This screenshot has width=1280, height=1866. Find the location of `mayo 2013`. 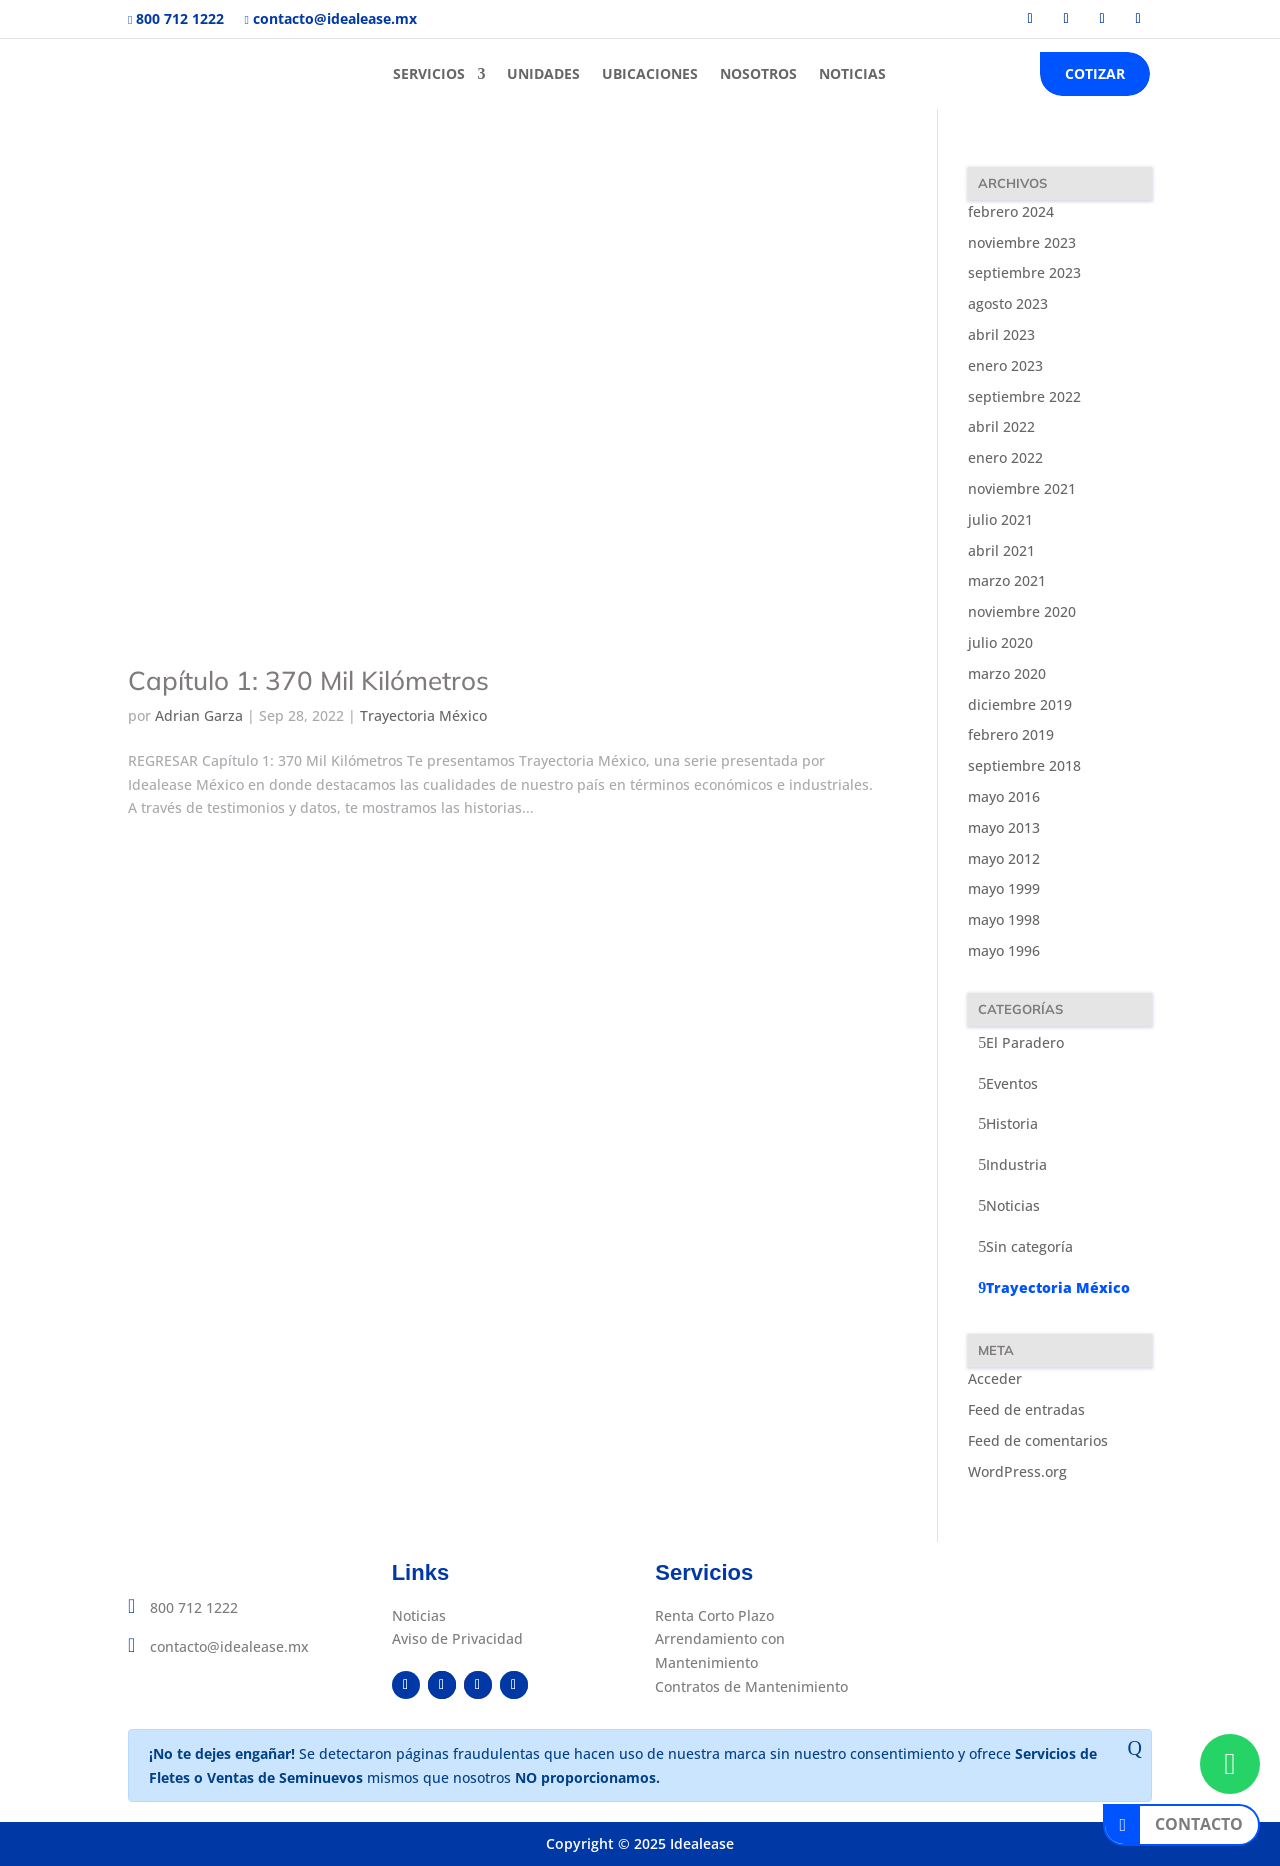

mayo 2013 is located at coordinates (1004, 827).